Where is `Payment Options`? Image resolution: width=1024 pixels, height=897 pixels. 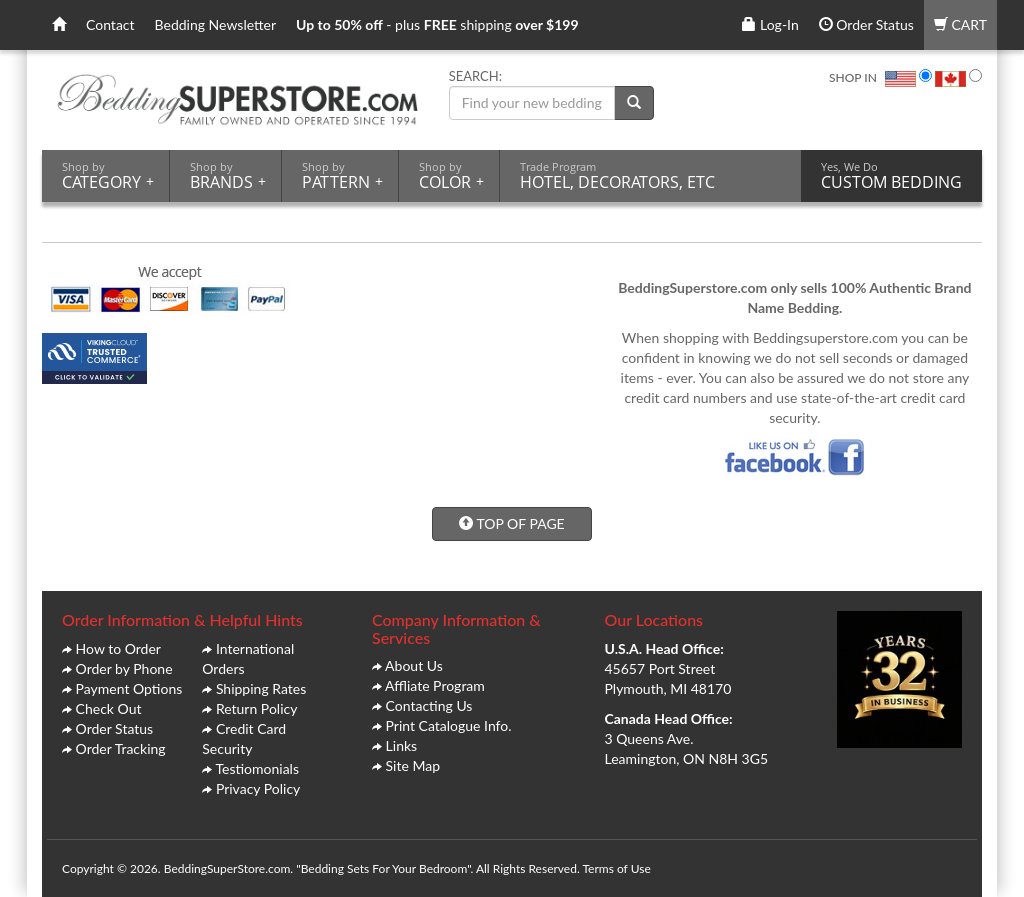 Payment Options is located at coordinates (129, 688).